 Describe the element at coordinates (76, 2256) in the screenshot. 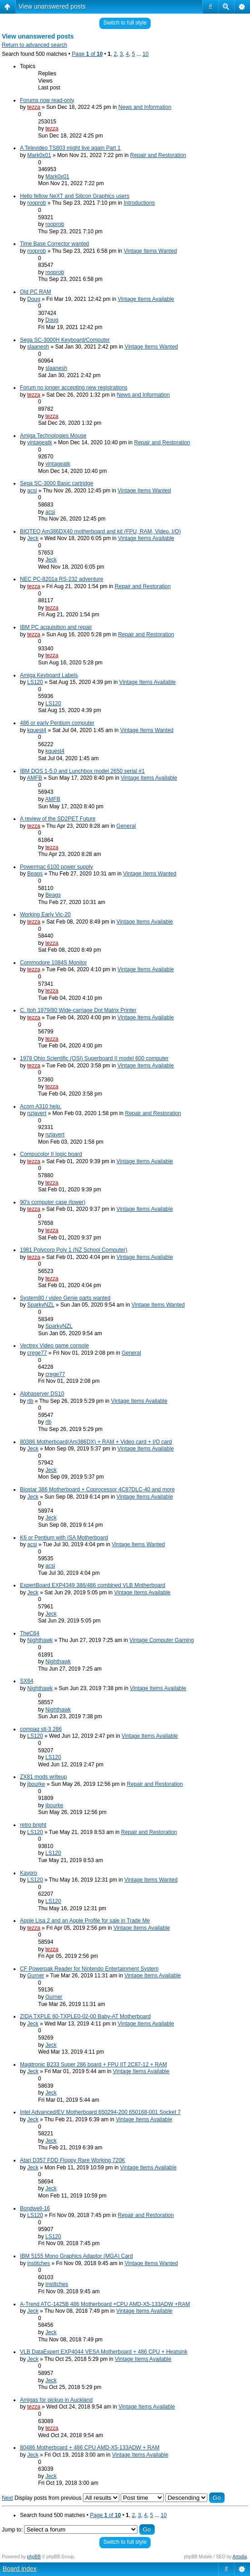

I see `IBM 5155 Mono Graphics Adaptor (MGA) Card` at that location.